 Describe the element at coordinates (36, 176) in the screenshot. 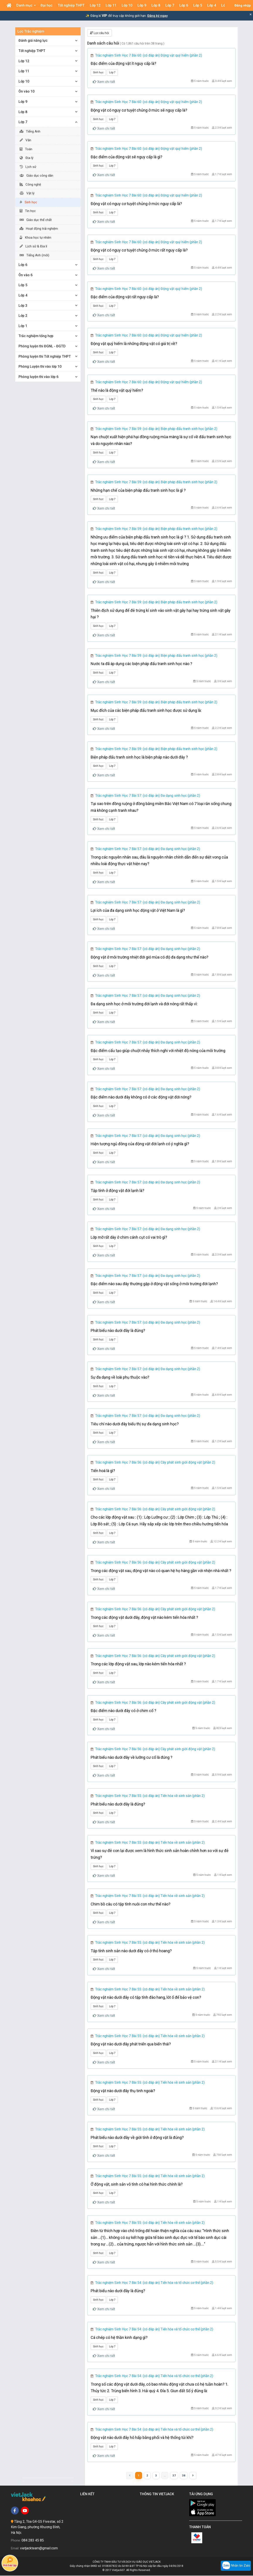

I see `Giáo dục công dân` at that location.